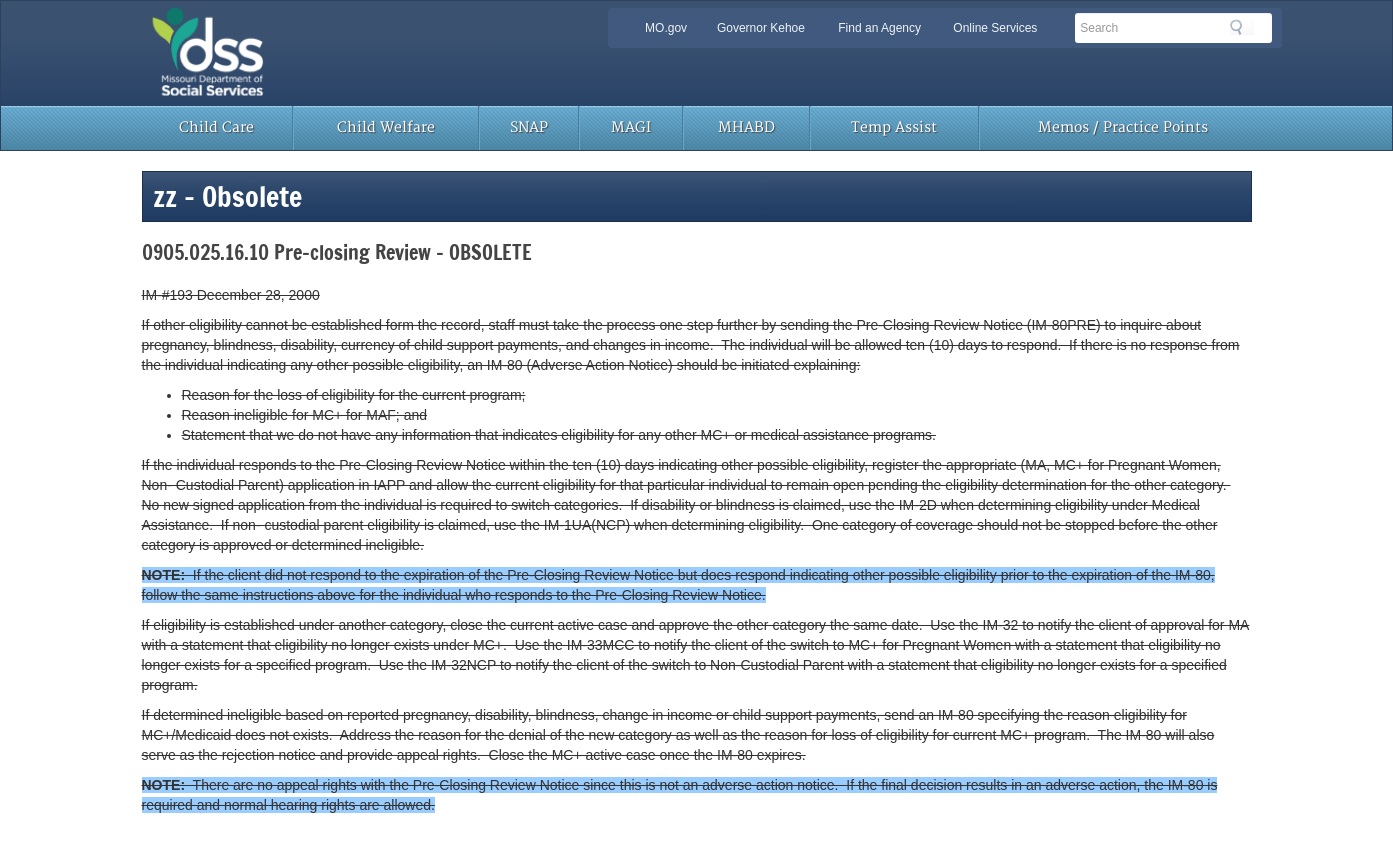  Describe the element at coordinates (666, 28) in the screenshot. I see `MO.gov` at that location.